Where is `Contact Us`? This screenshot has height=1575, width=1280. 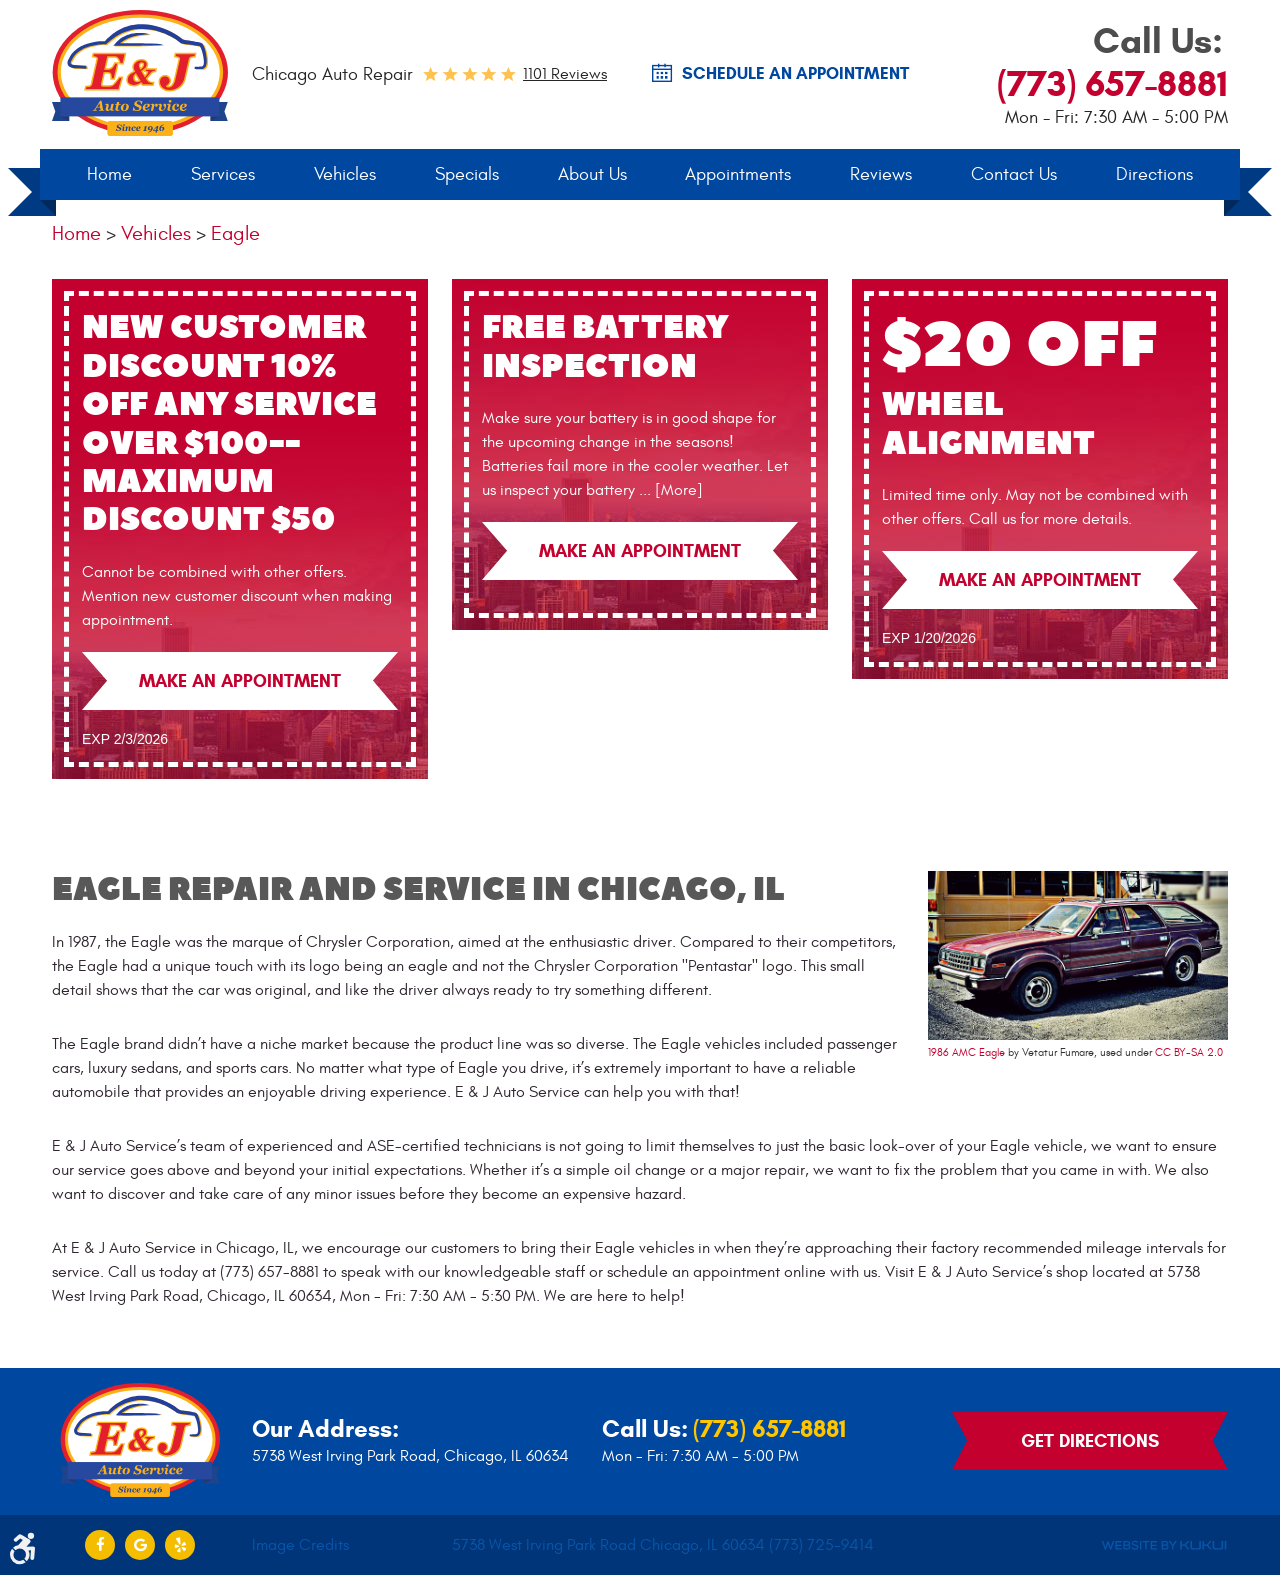 Contact Us is located at coordinates (1014, 174).